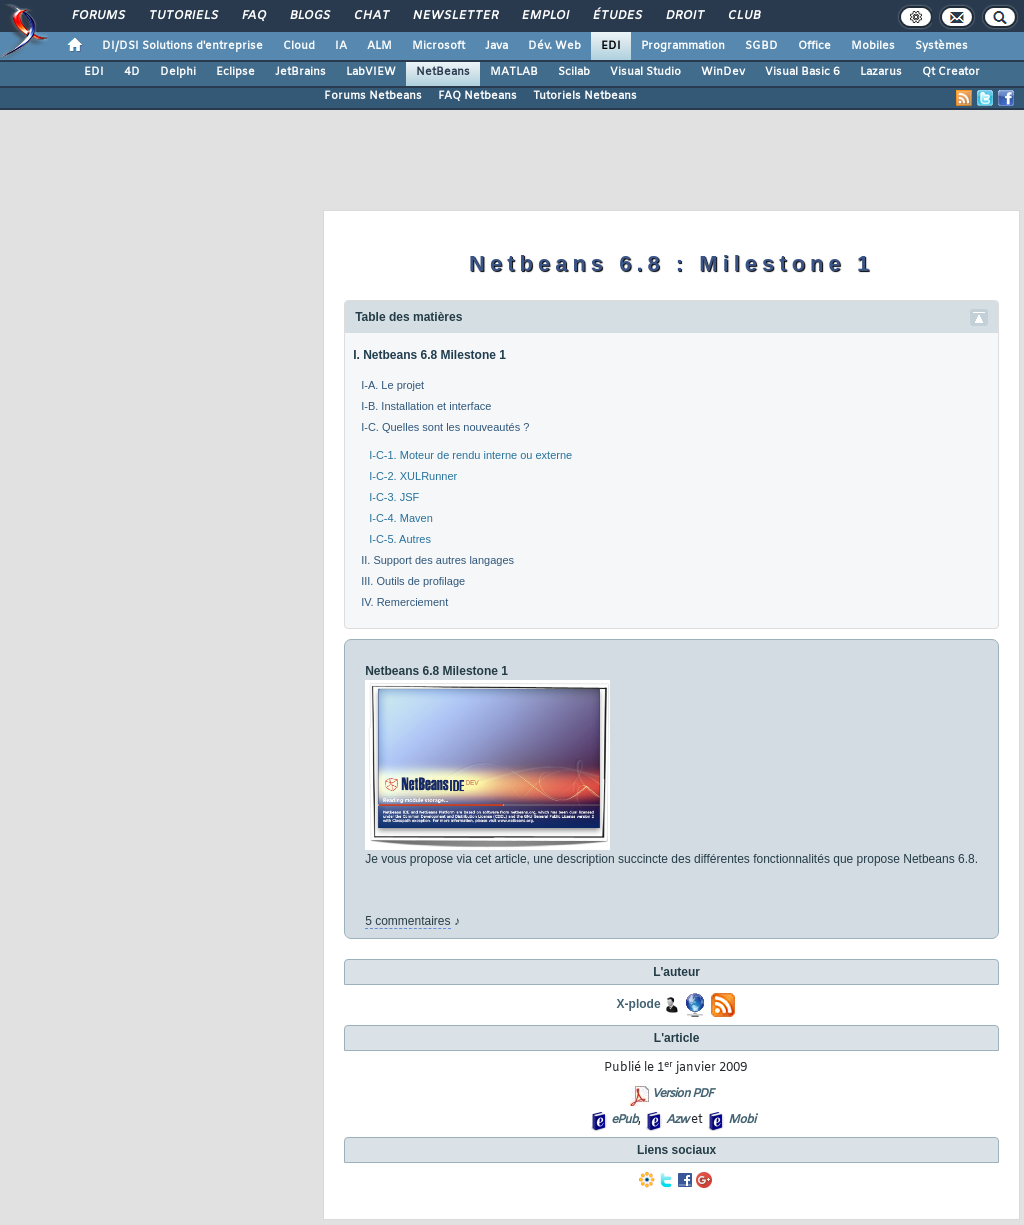 The width and height of the screenshot is (1024, 1225). I want to click on Newsletter, so click(454, 16).